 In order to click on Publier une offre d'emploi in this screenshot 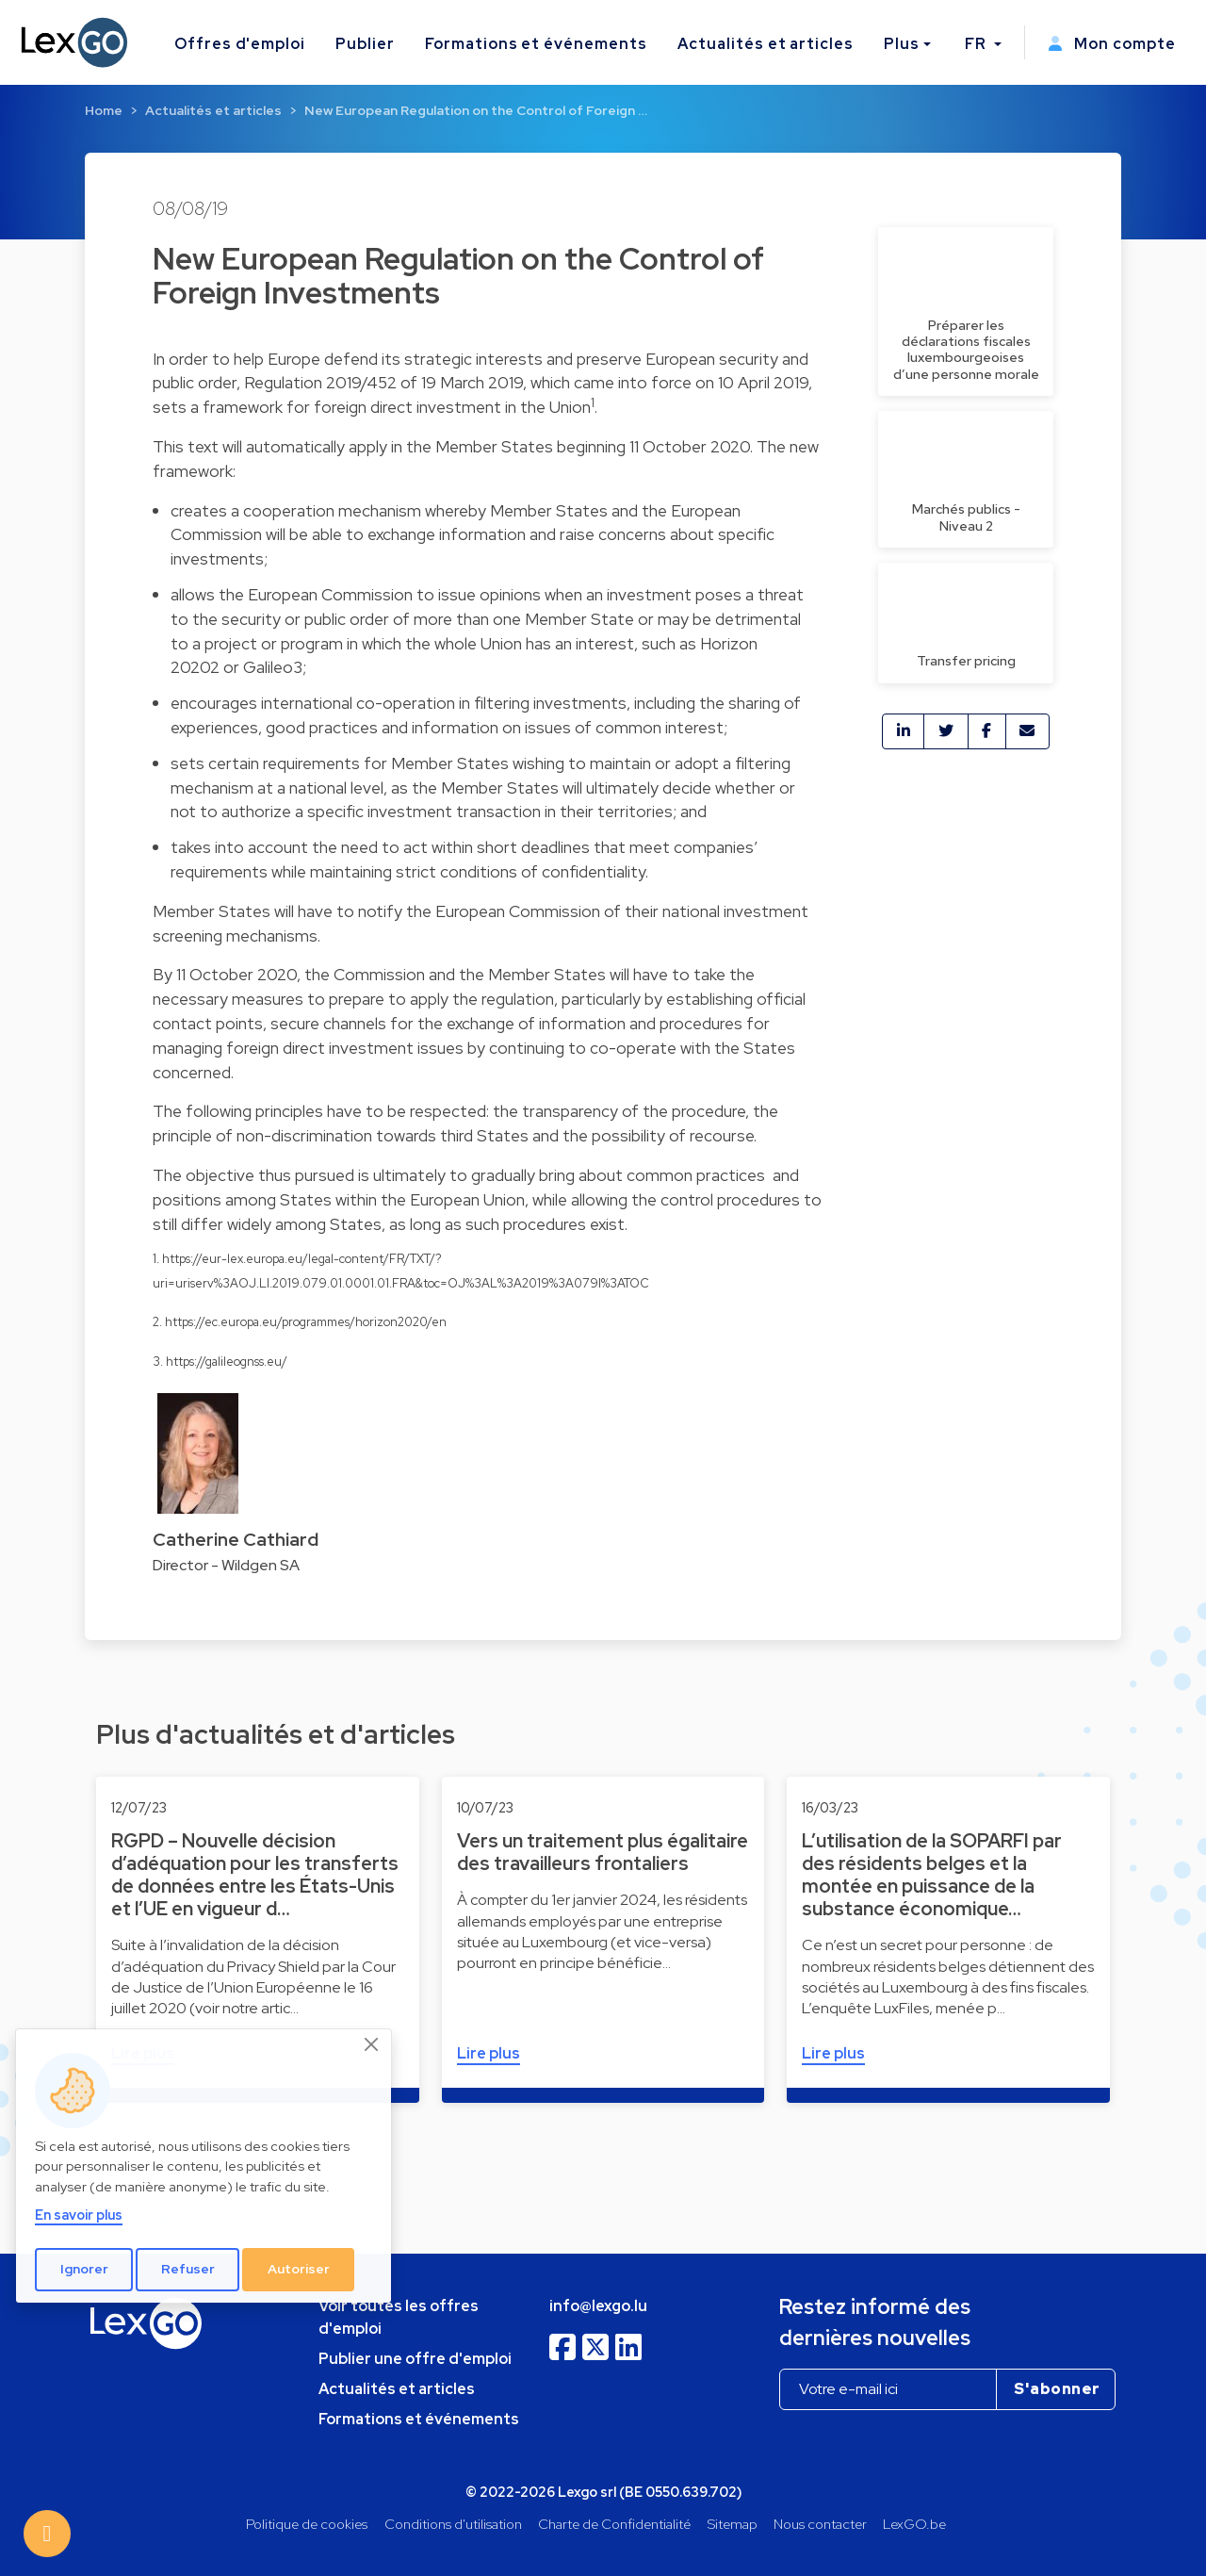, I will do `click(415, 2359)`.